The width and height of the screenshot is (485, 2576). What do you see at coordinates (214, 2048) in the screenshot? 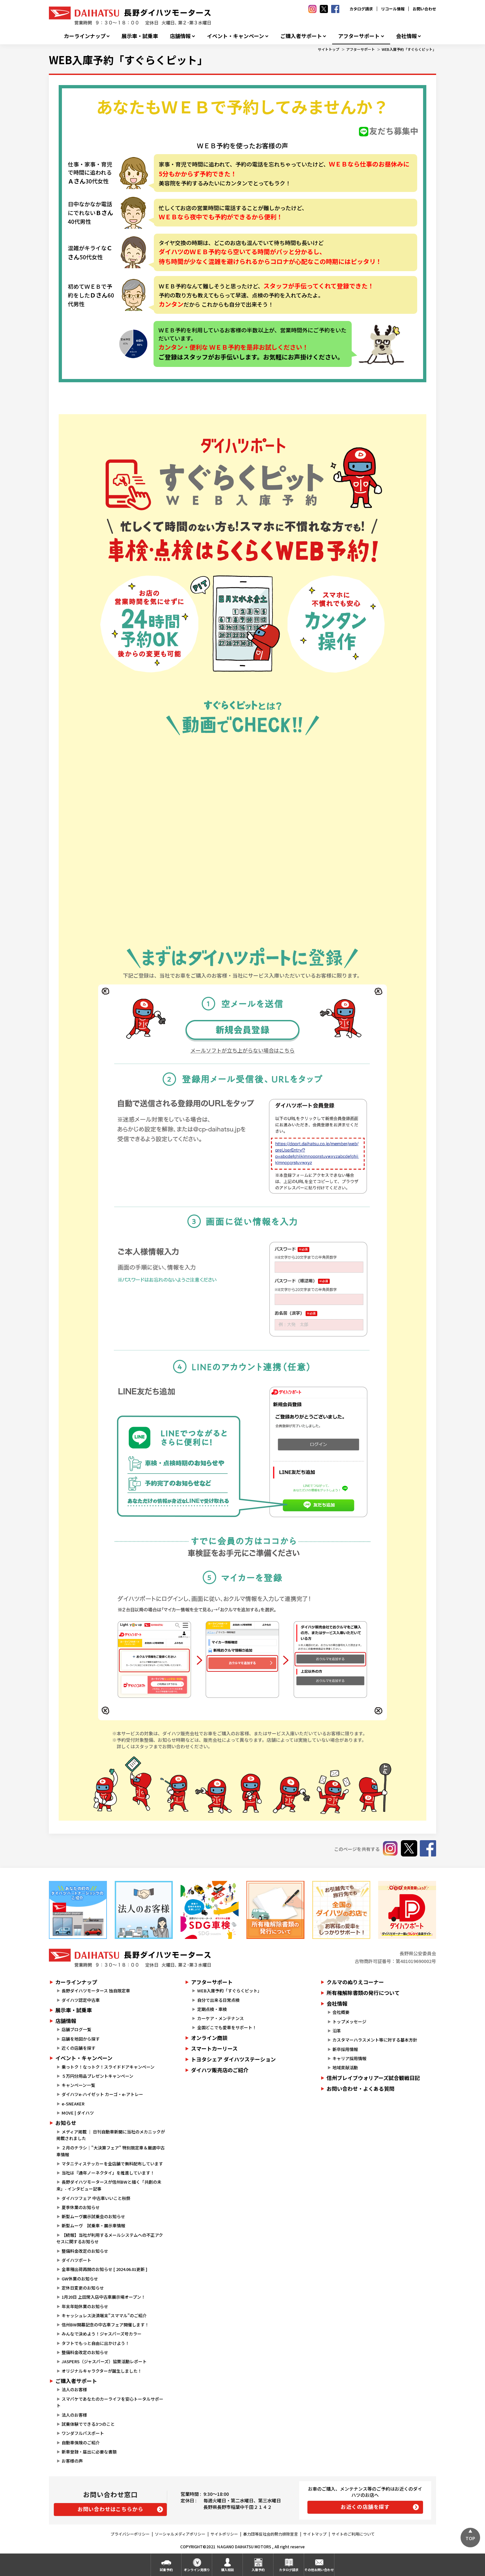
I see `スマートカーリース` at bounding box center [214, 2048].